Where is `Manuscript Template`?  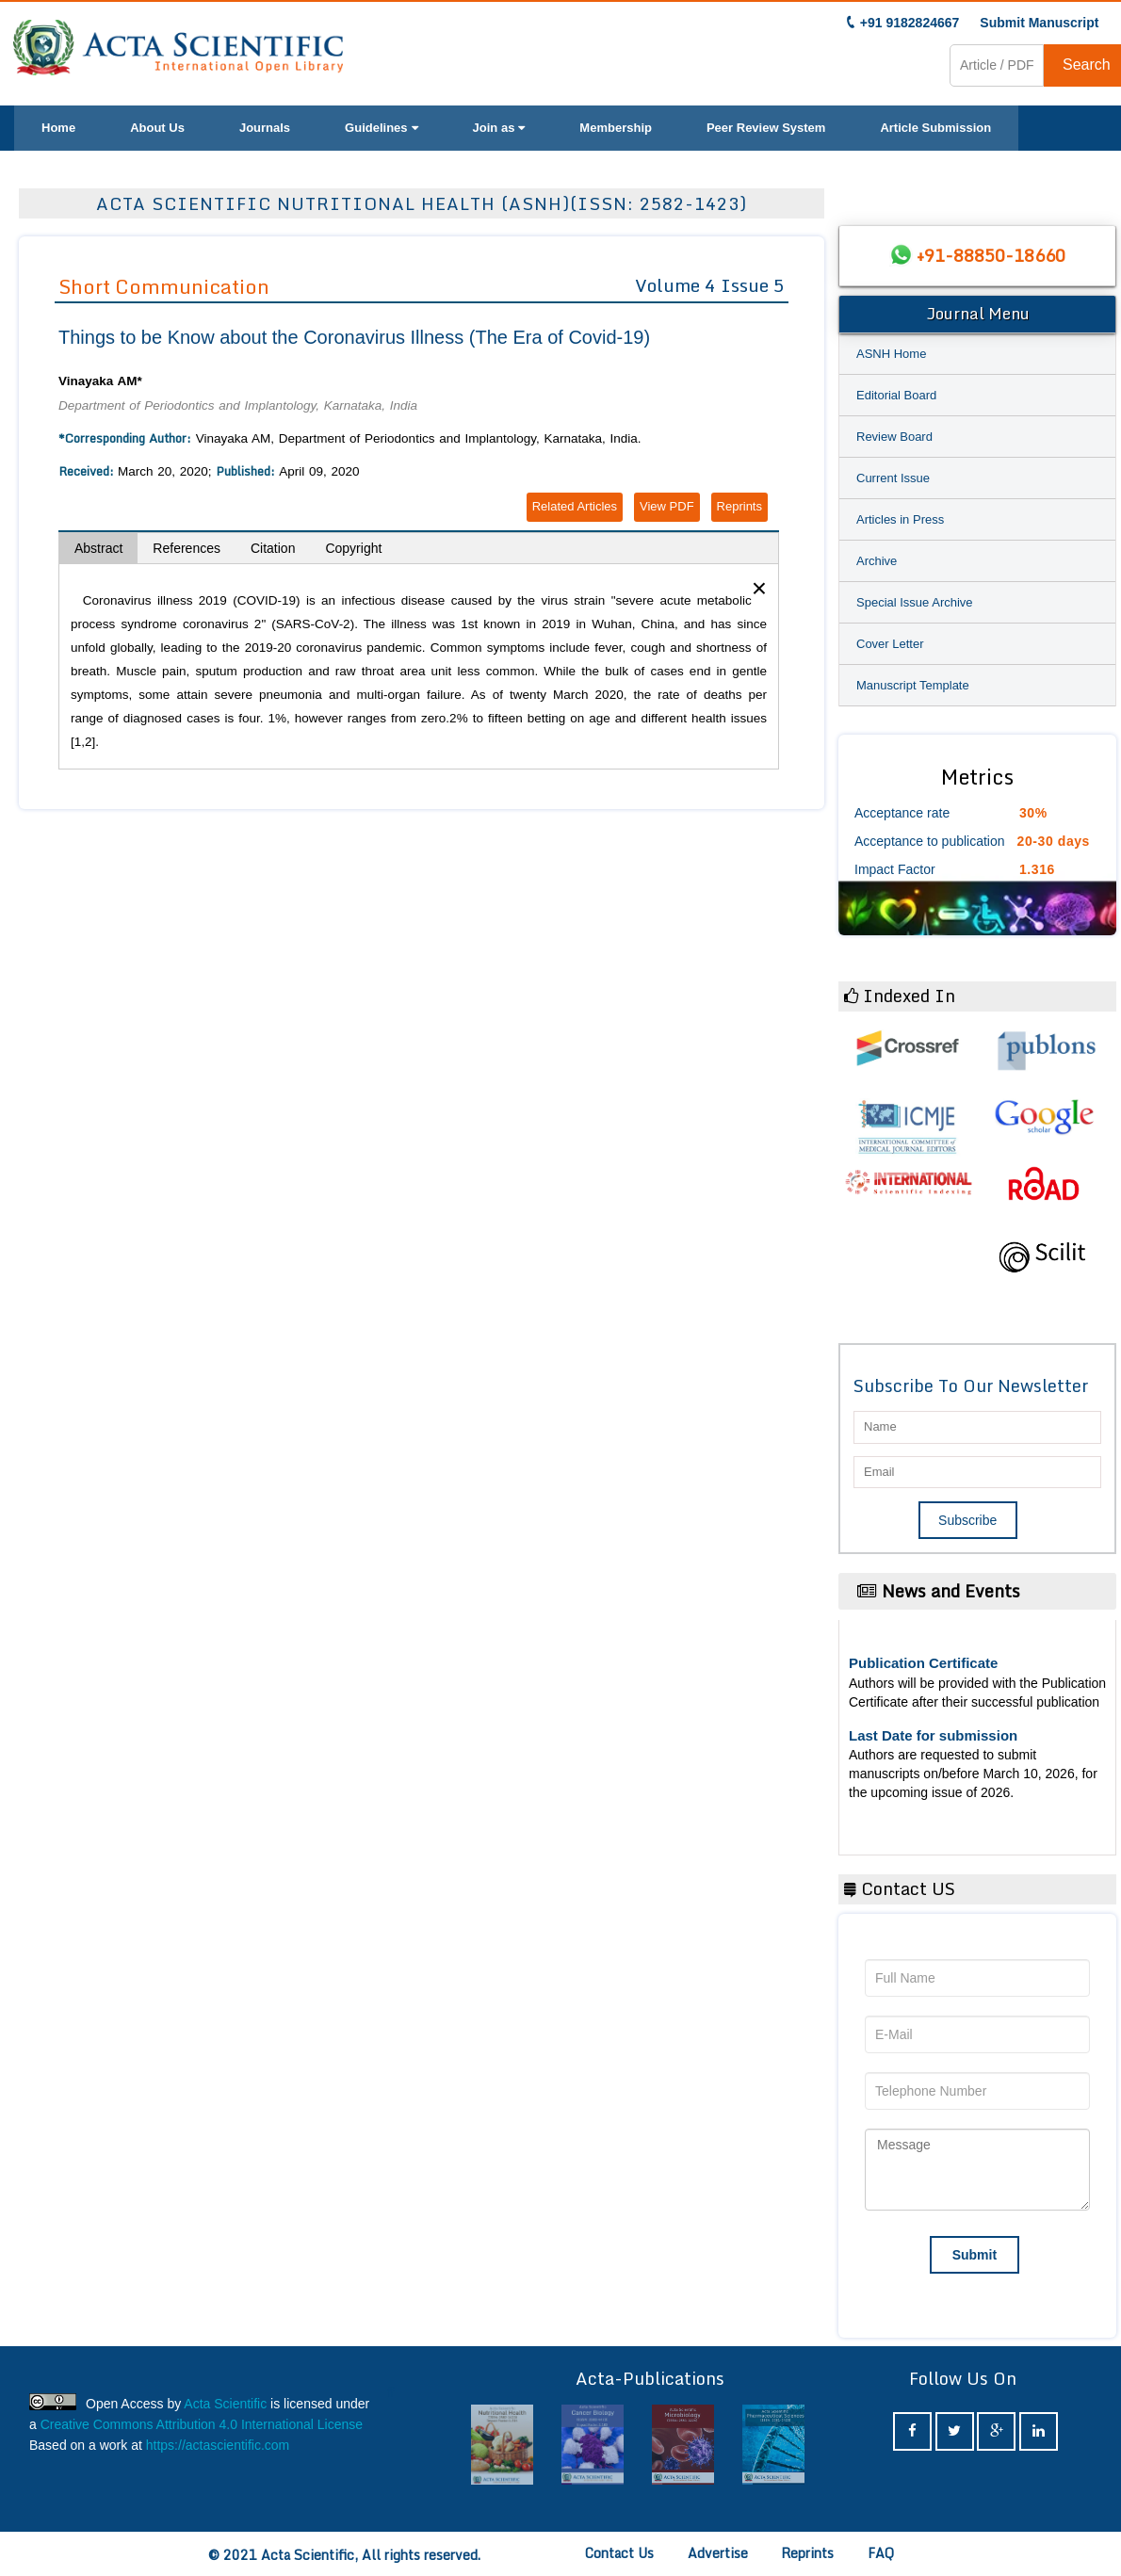 Manuscript Template is located at coordinates (912, 685).